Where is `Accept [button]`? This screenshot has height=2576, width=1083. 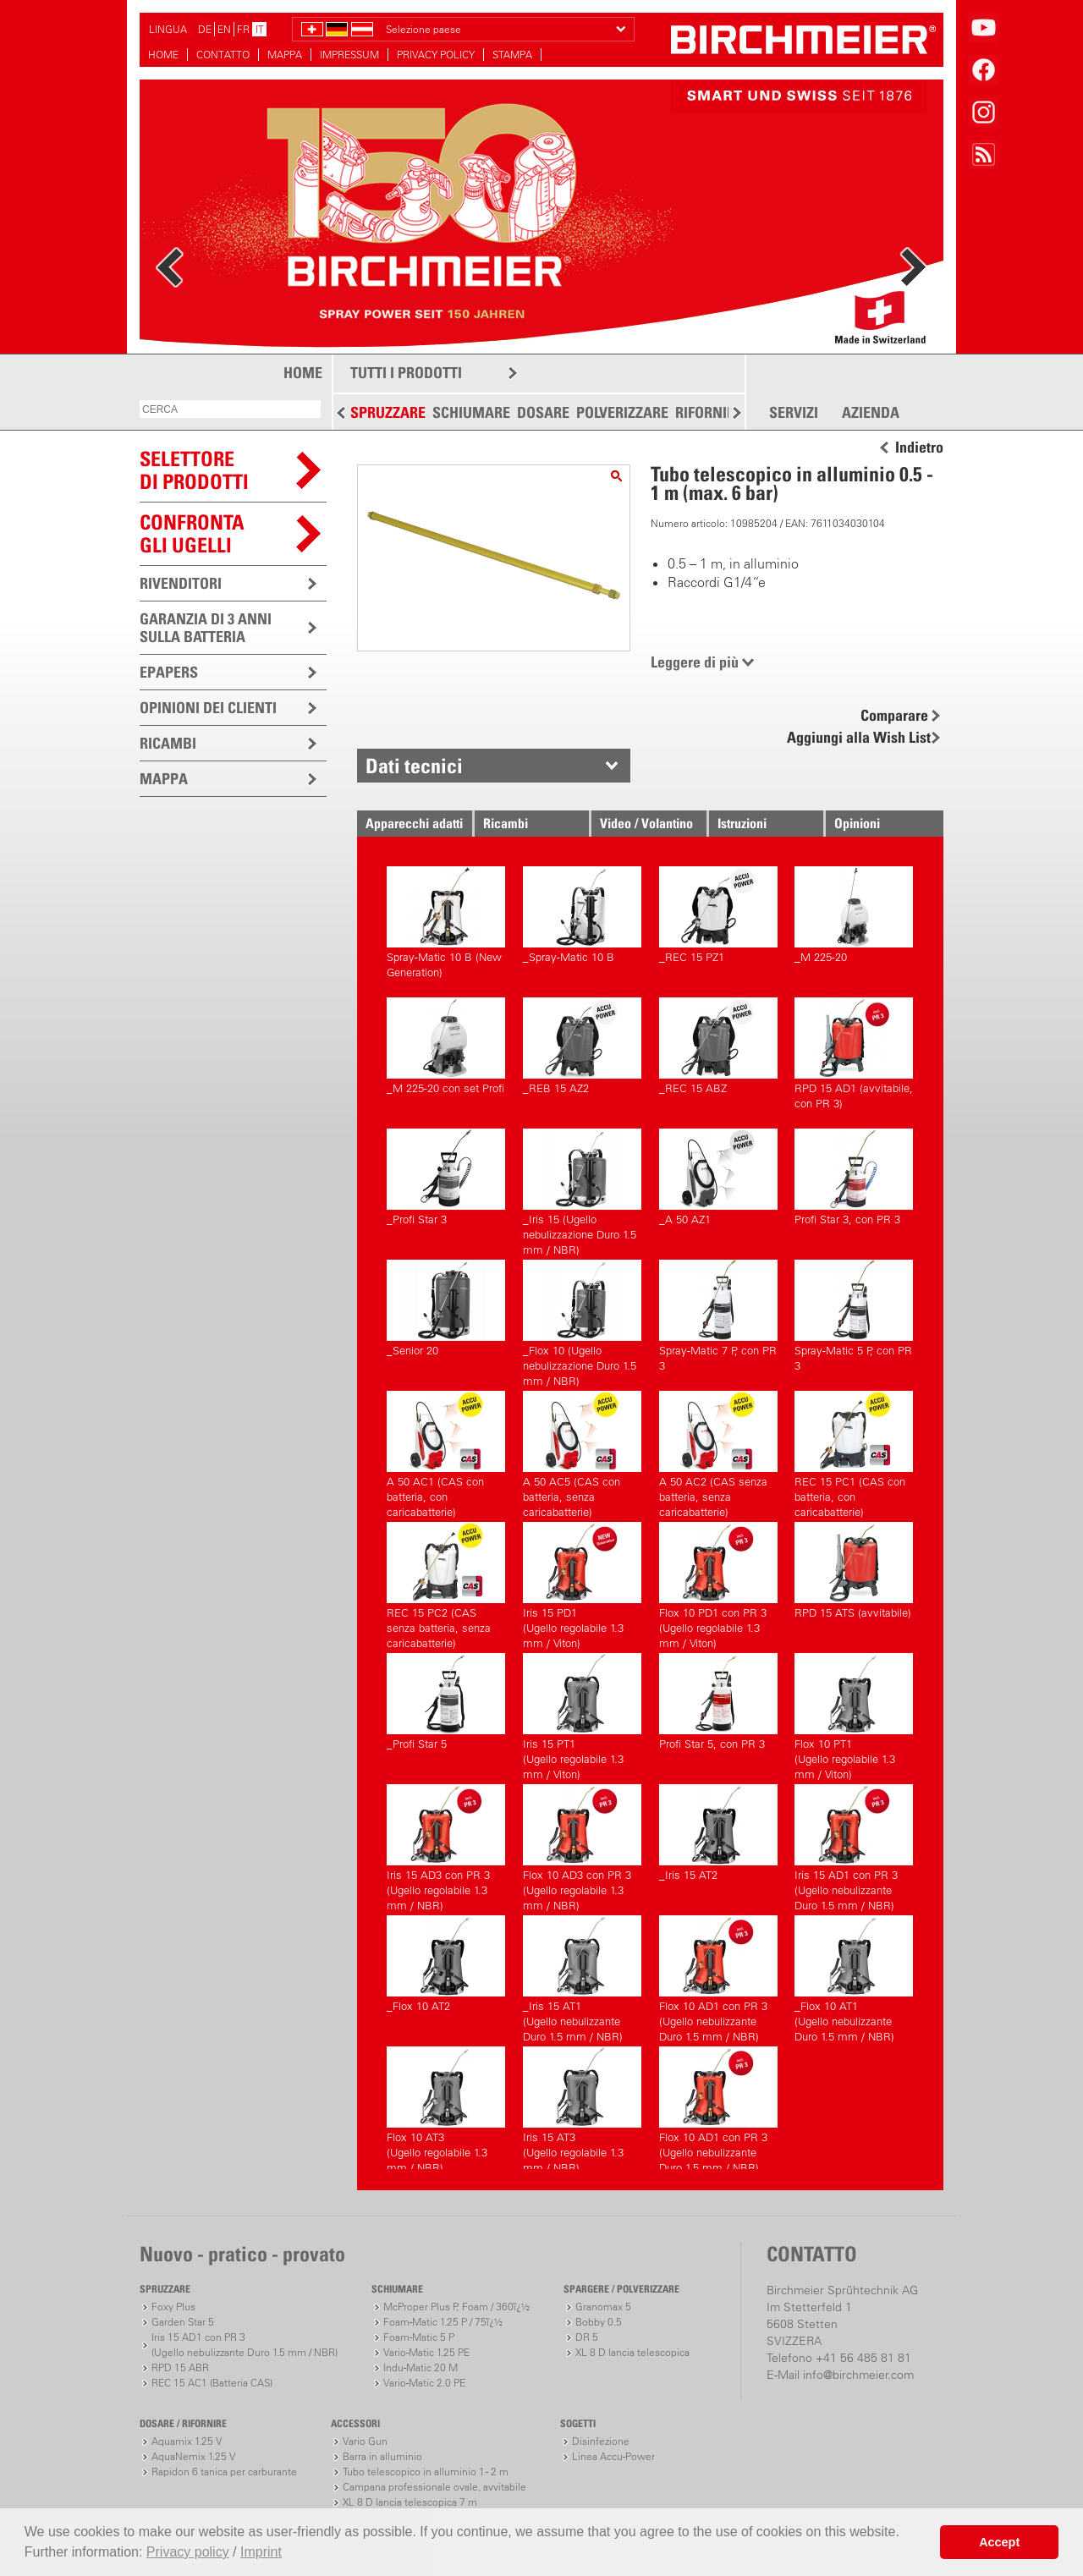 Accept [button] is located at coordinates (999, 2542).